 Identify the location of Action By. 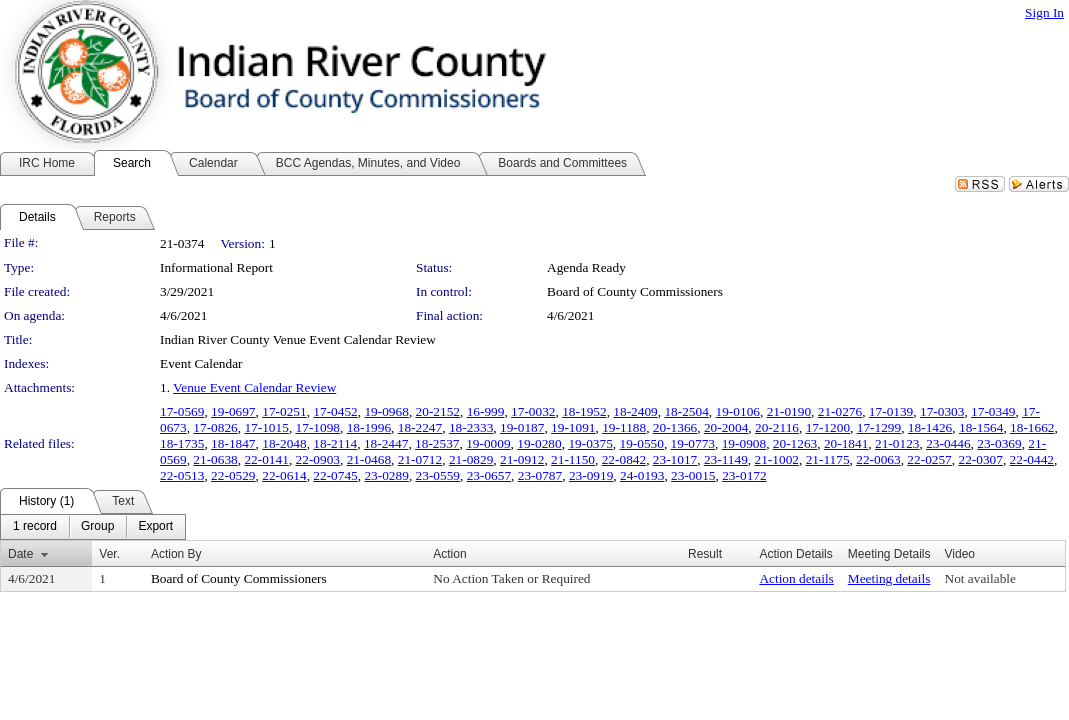
(176, 554).